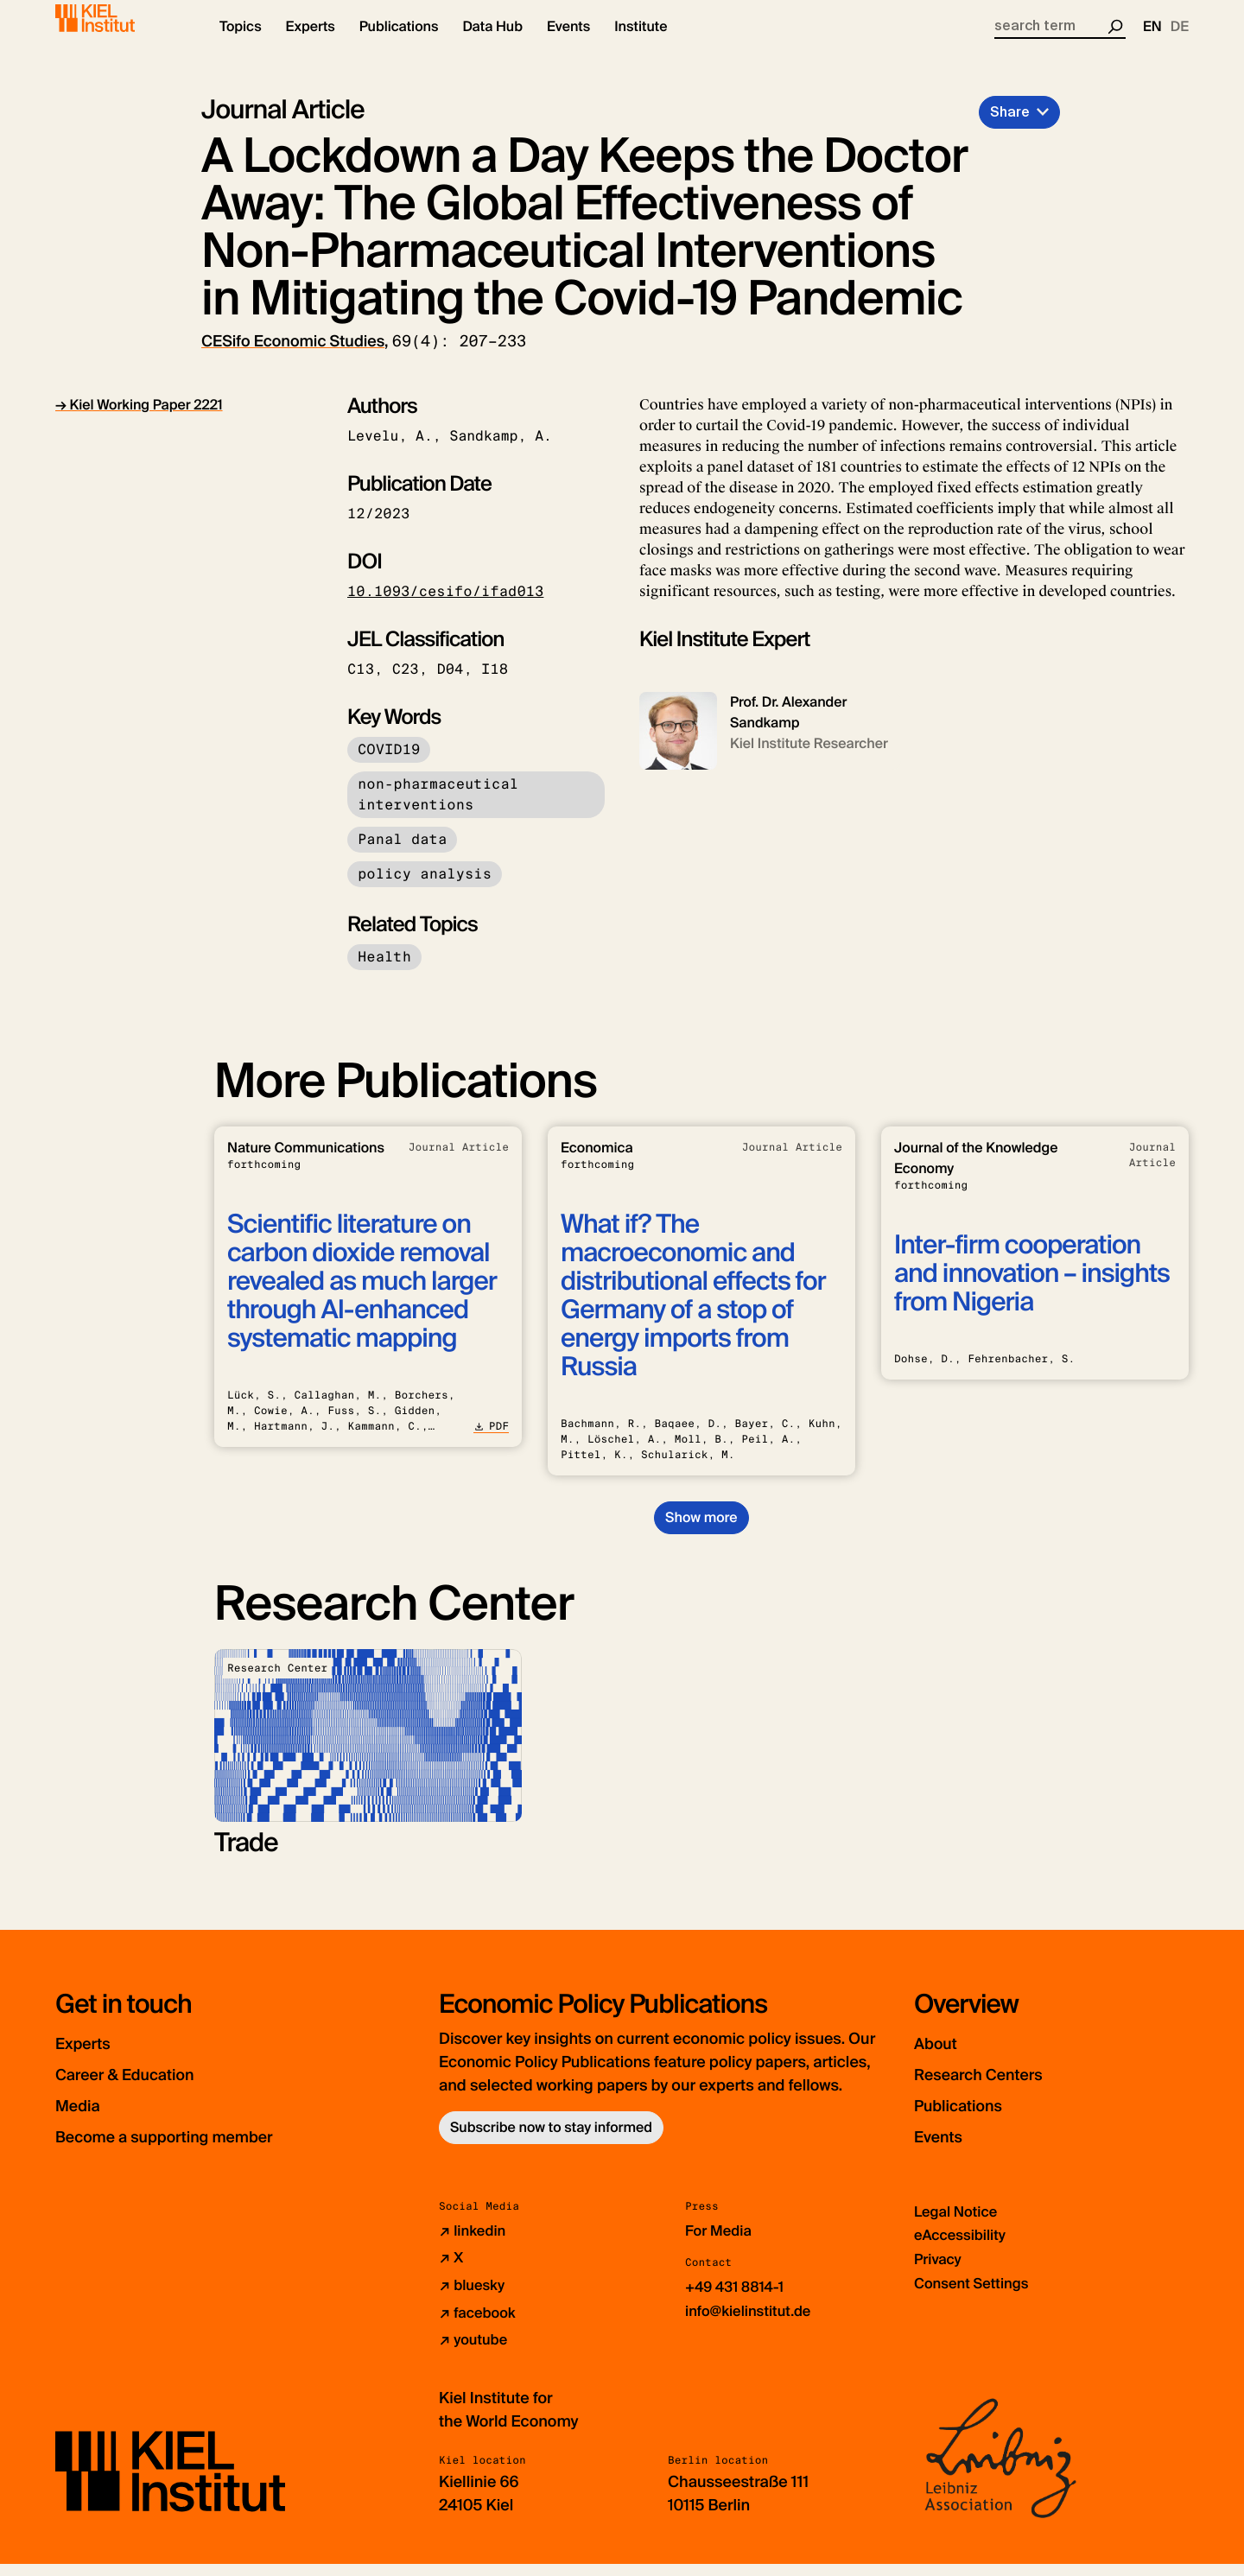  Describe the element at coordinates (1032, 1288) in the screenshot. I see `Inter-firm cooperation and innovation – insights from Nigeria` at that location.